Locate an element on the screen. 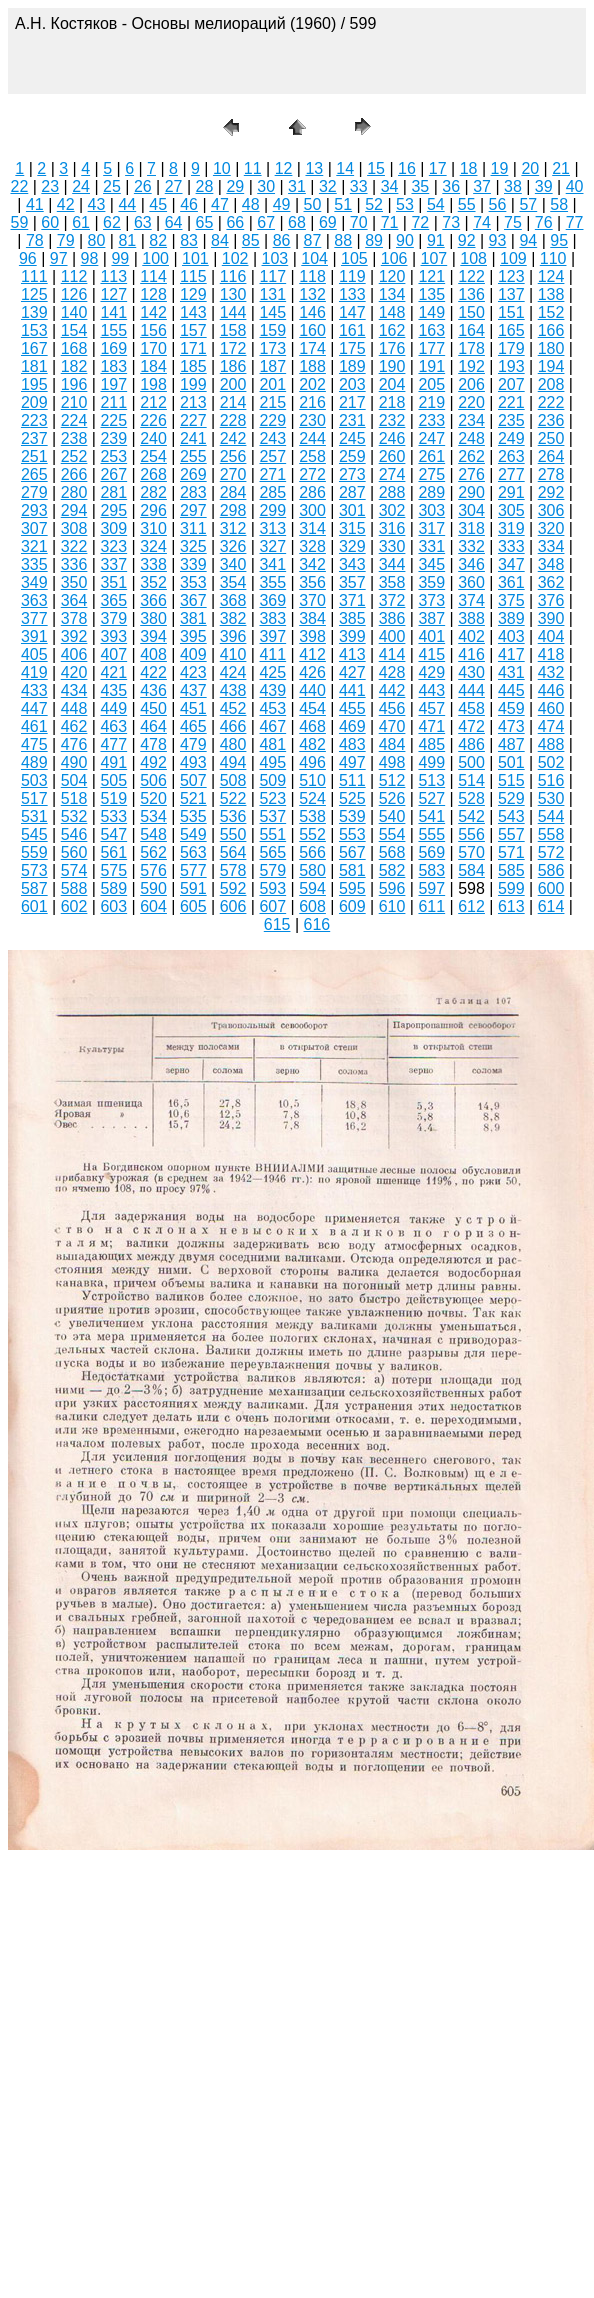 The image size is (594, 2298). 331 is located at coordinates (431, 546).